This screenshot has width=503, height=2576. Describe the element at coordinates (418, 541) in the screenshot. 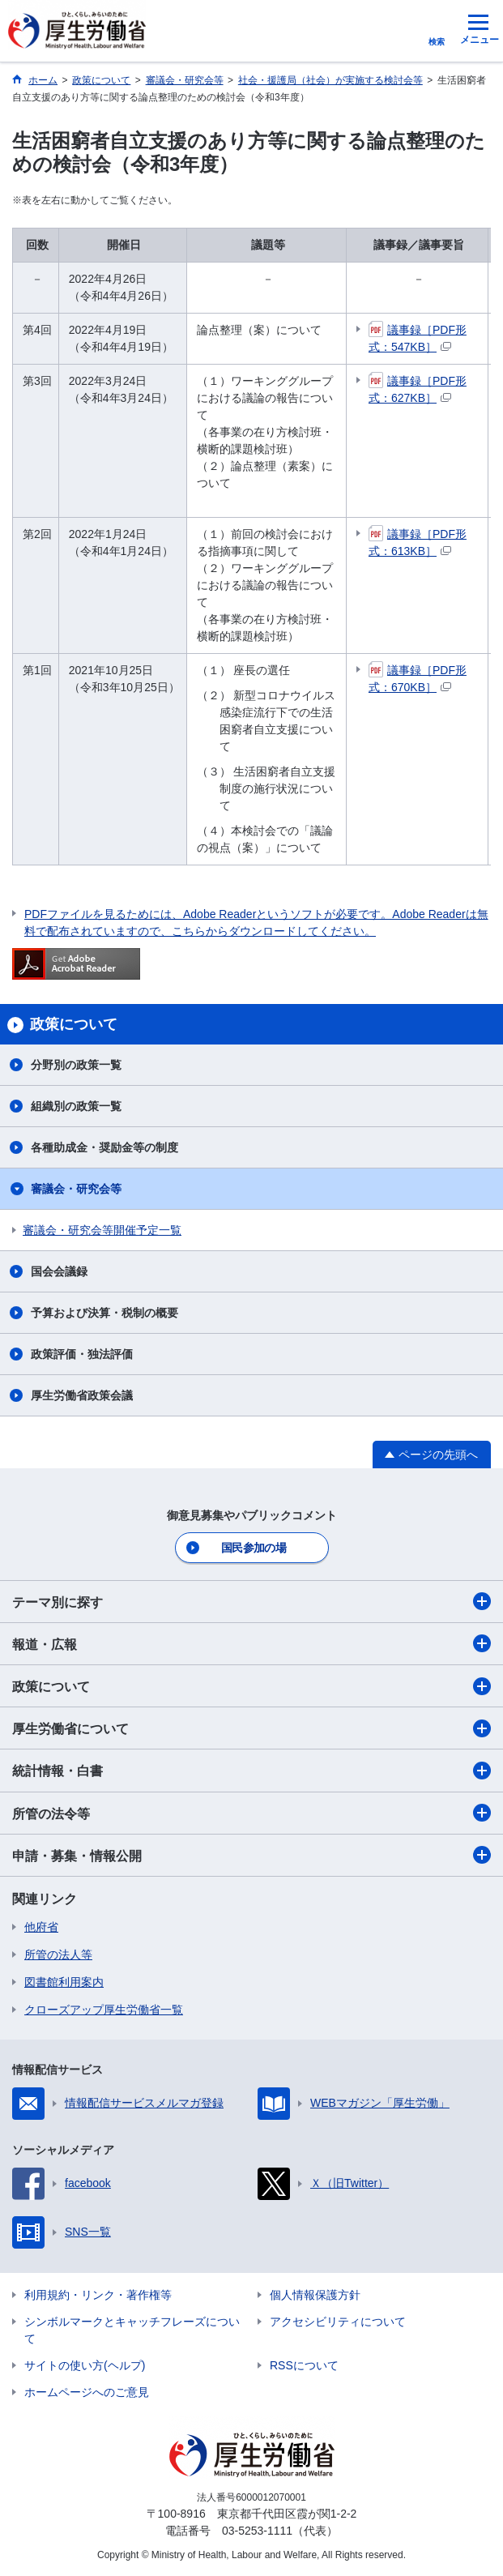

I see `議事録［PDF形式：613KB］` at that location.